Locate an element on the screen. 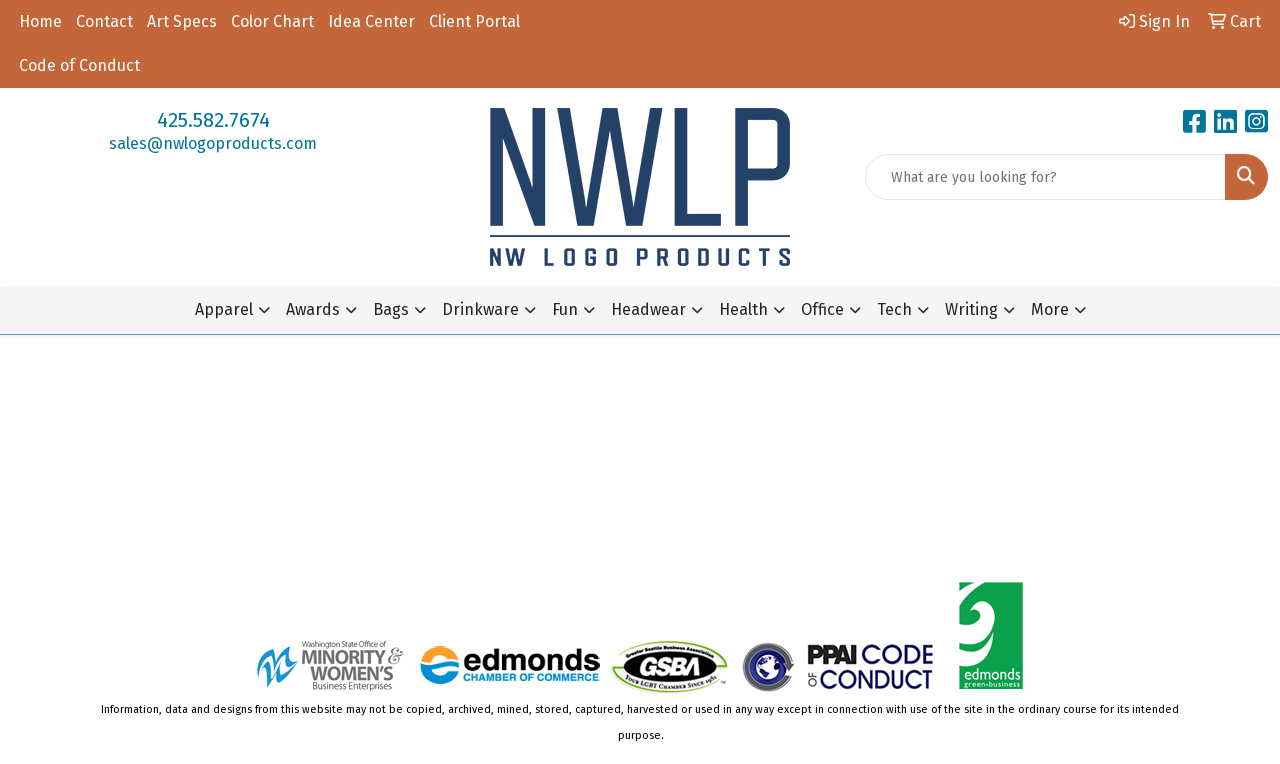  Headwear [button] is located at coordinates (648, 309).